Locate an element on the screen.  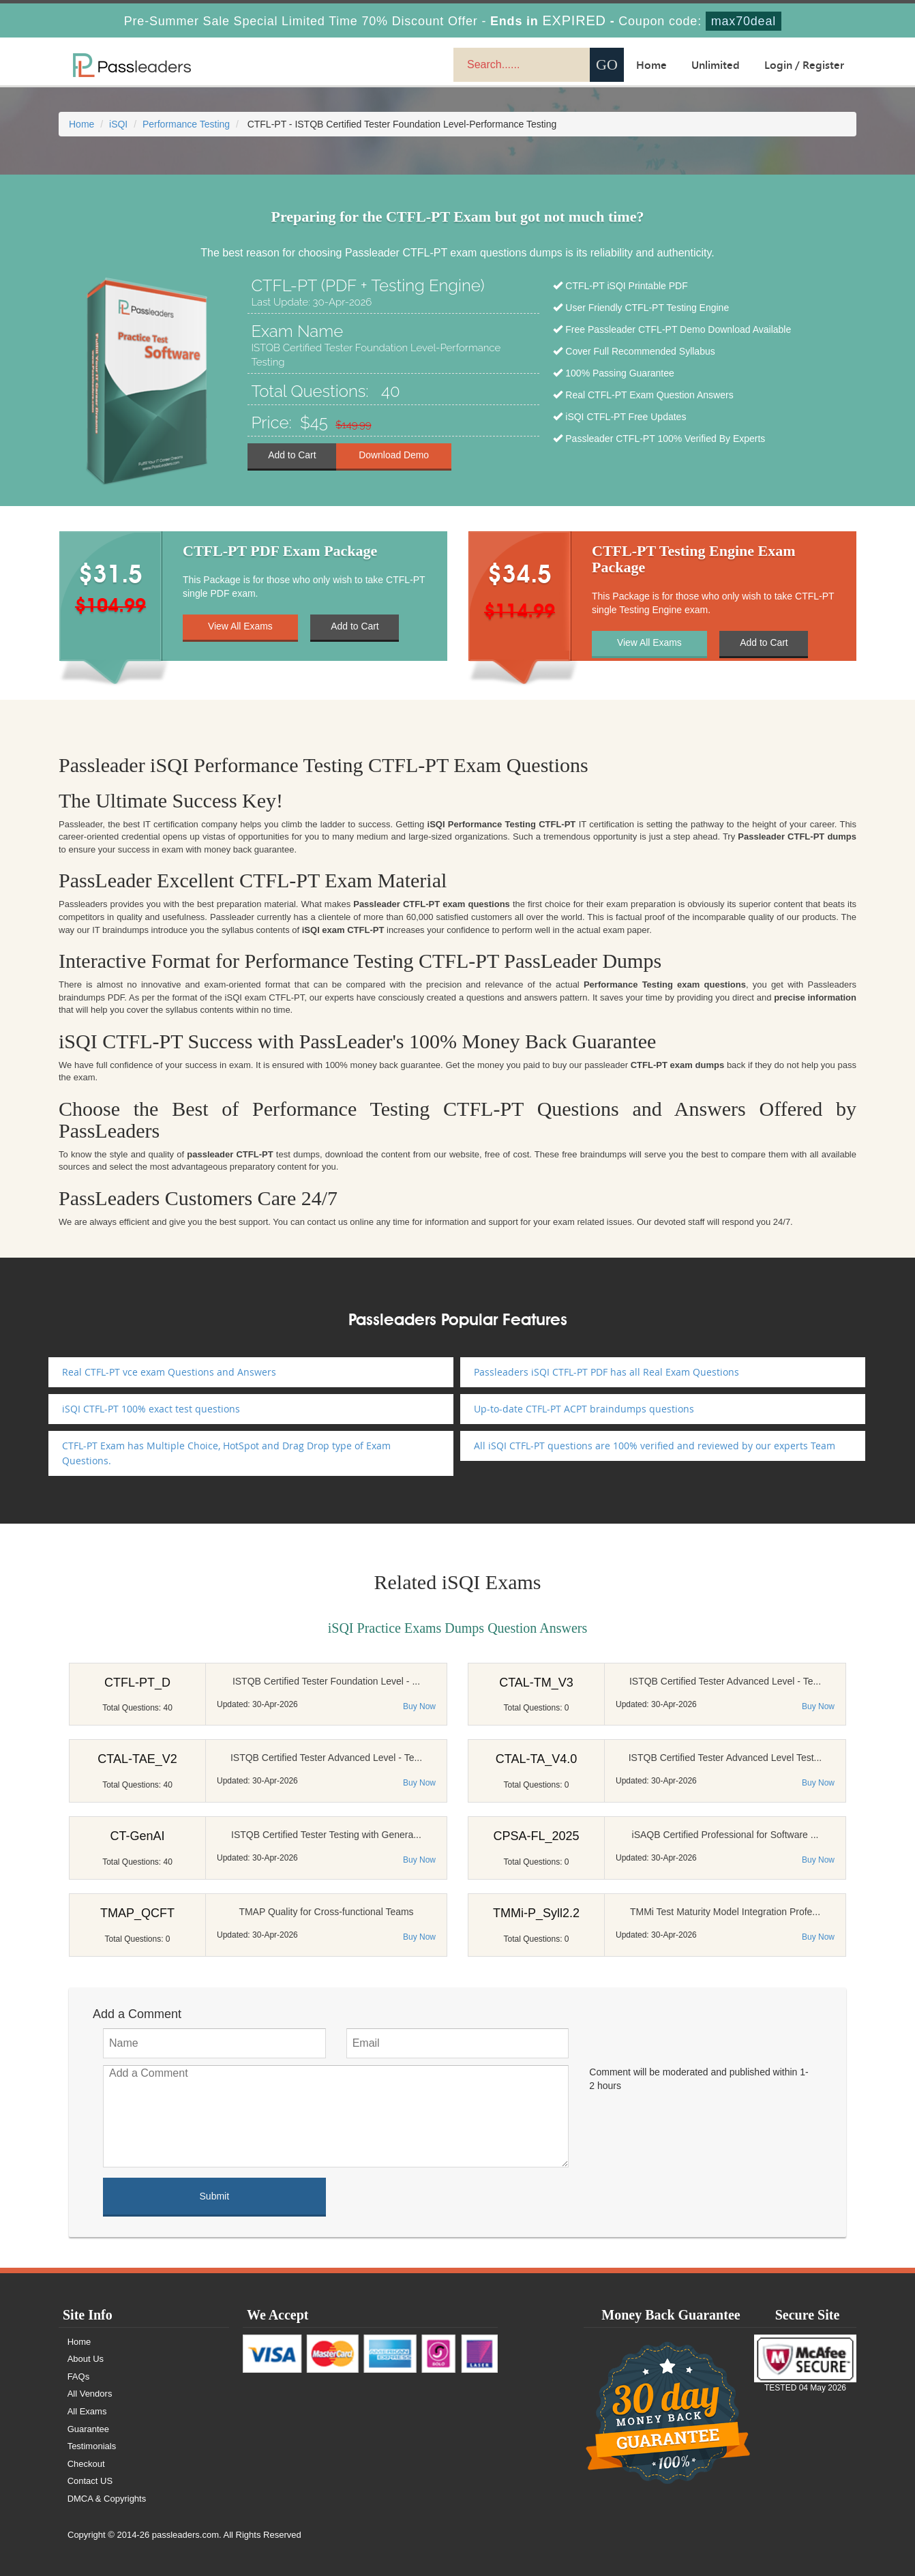
Guarantee is located at coordinates (88, 2429).